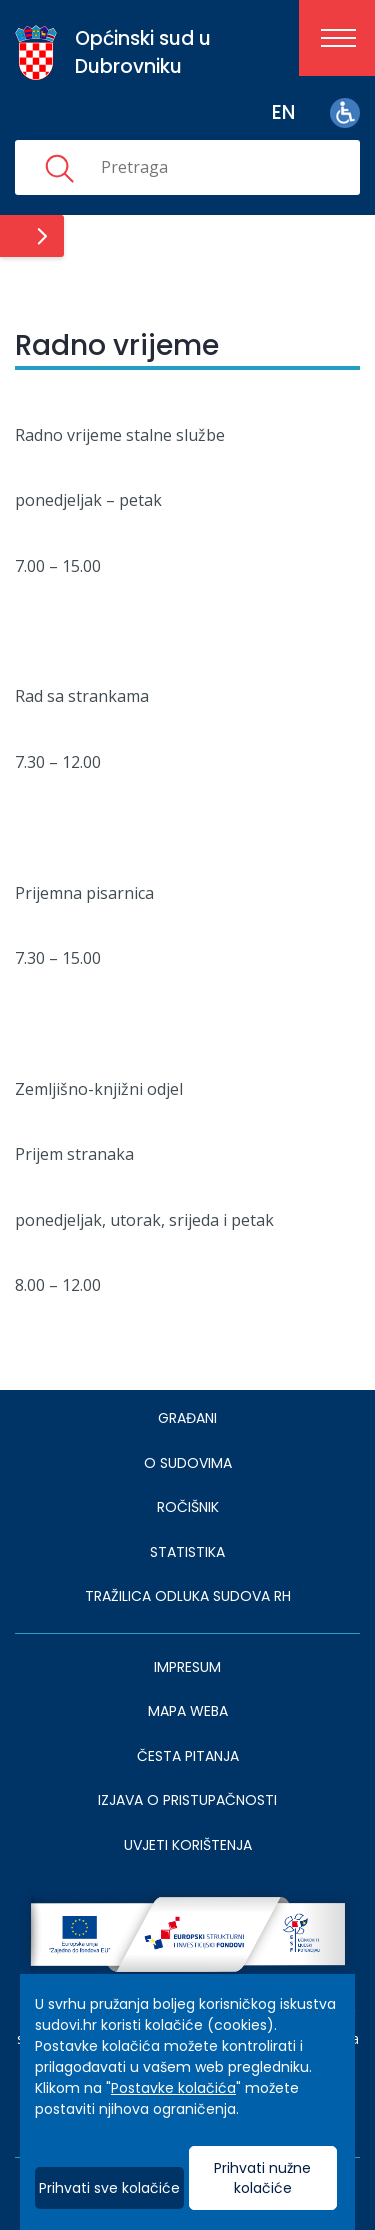  I want to click on Građani, so click(187, 1418).